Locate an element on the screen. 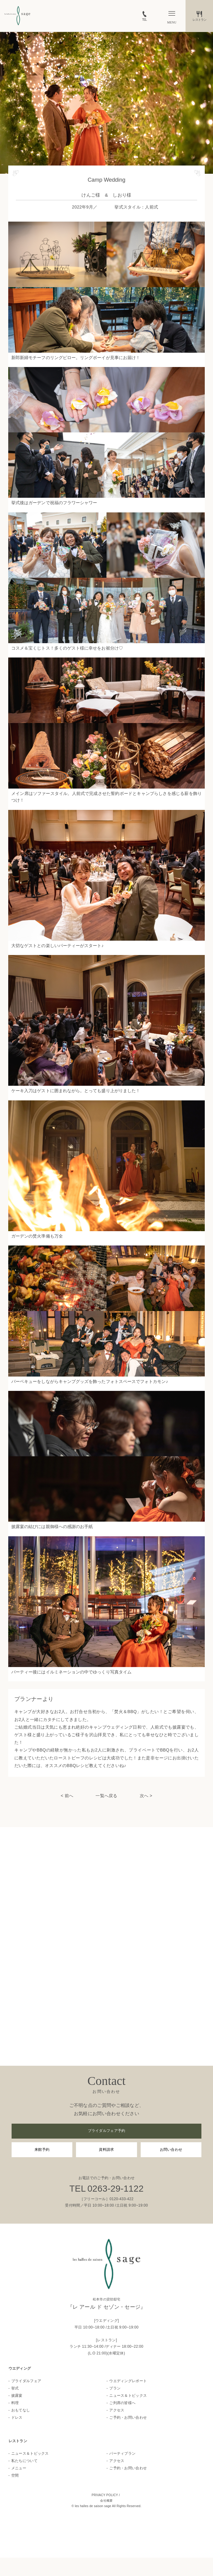 The width and height of the screenshot is (213, 2576). < 前へ is located at coordinates (67, 1795).